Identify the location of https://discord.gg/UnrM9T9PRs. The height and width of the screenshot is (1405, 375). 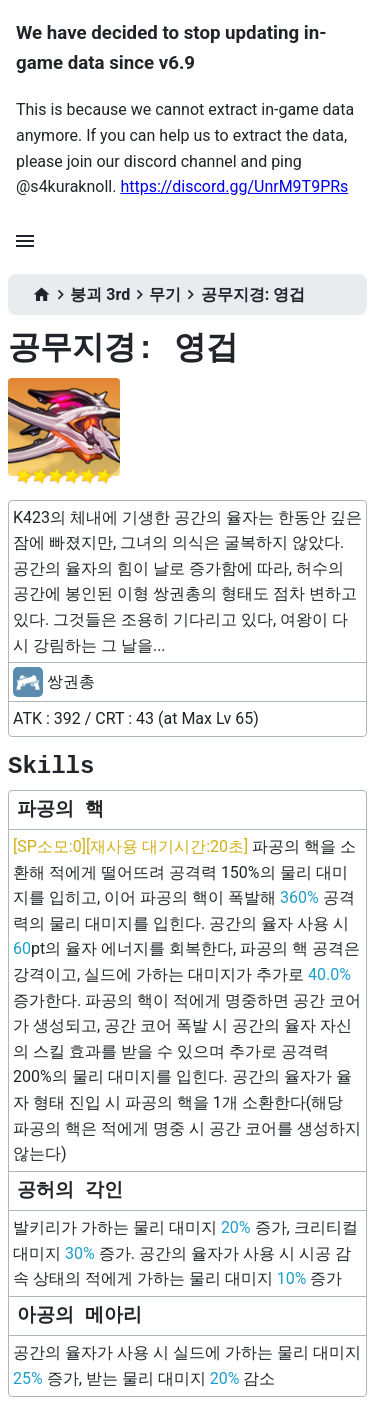
(234, 186).